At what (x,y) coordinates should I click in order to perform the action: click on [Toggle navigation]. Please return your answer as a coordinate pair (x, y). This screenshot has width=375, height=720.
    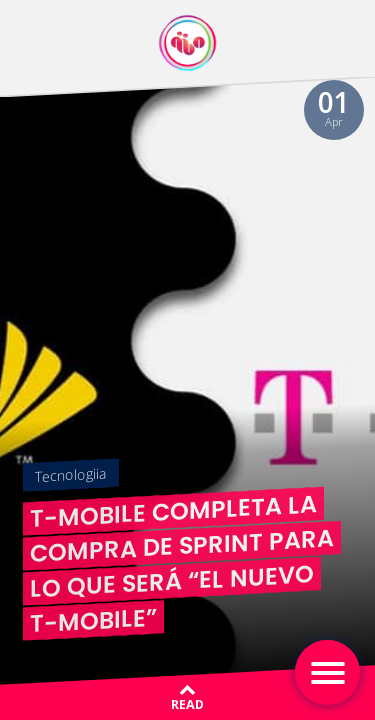
    Looking at the image, I should click on (327, 672).